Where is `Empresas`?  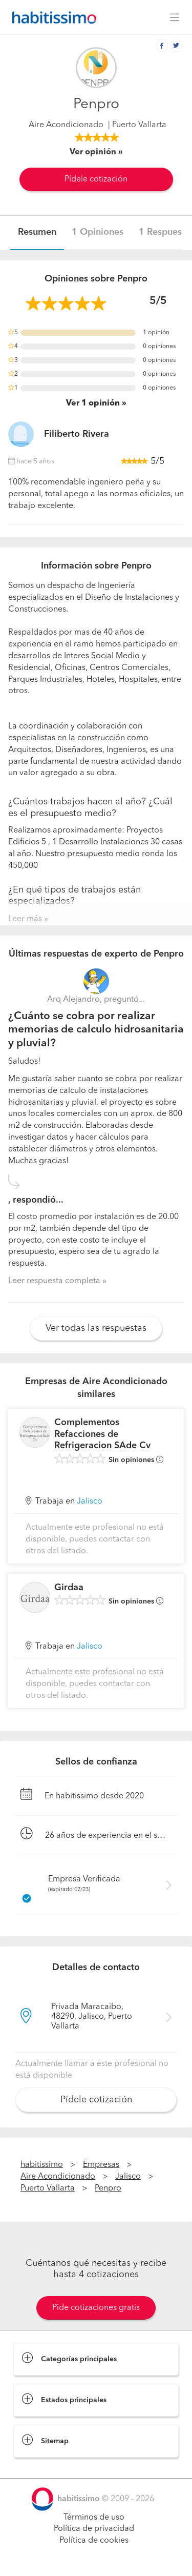
Empresas is located at coordinates (101, 2165).